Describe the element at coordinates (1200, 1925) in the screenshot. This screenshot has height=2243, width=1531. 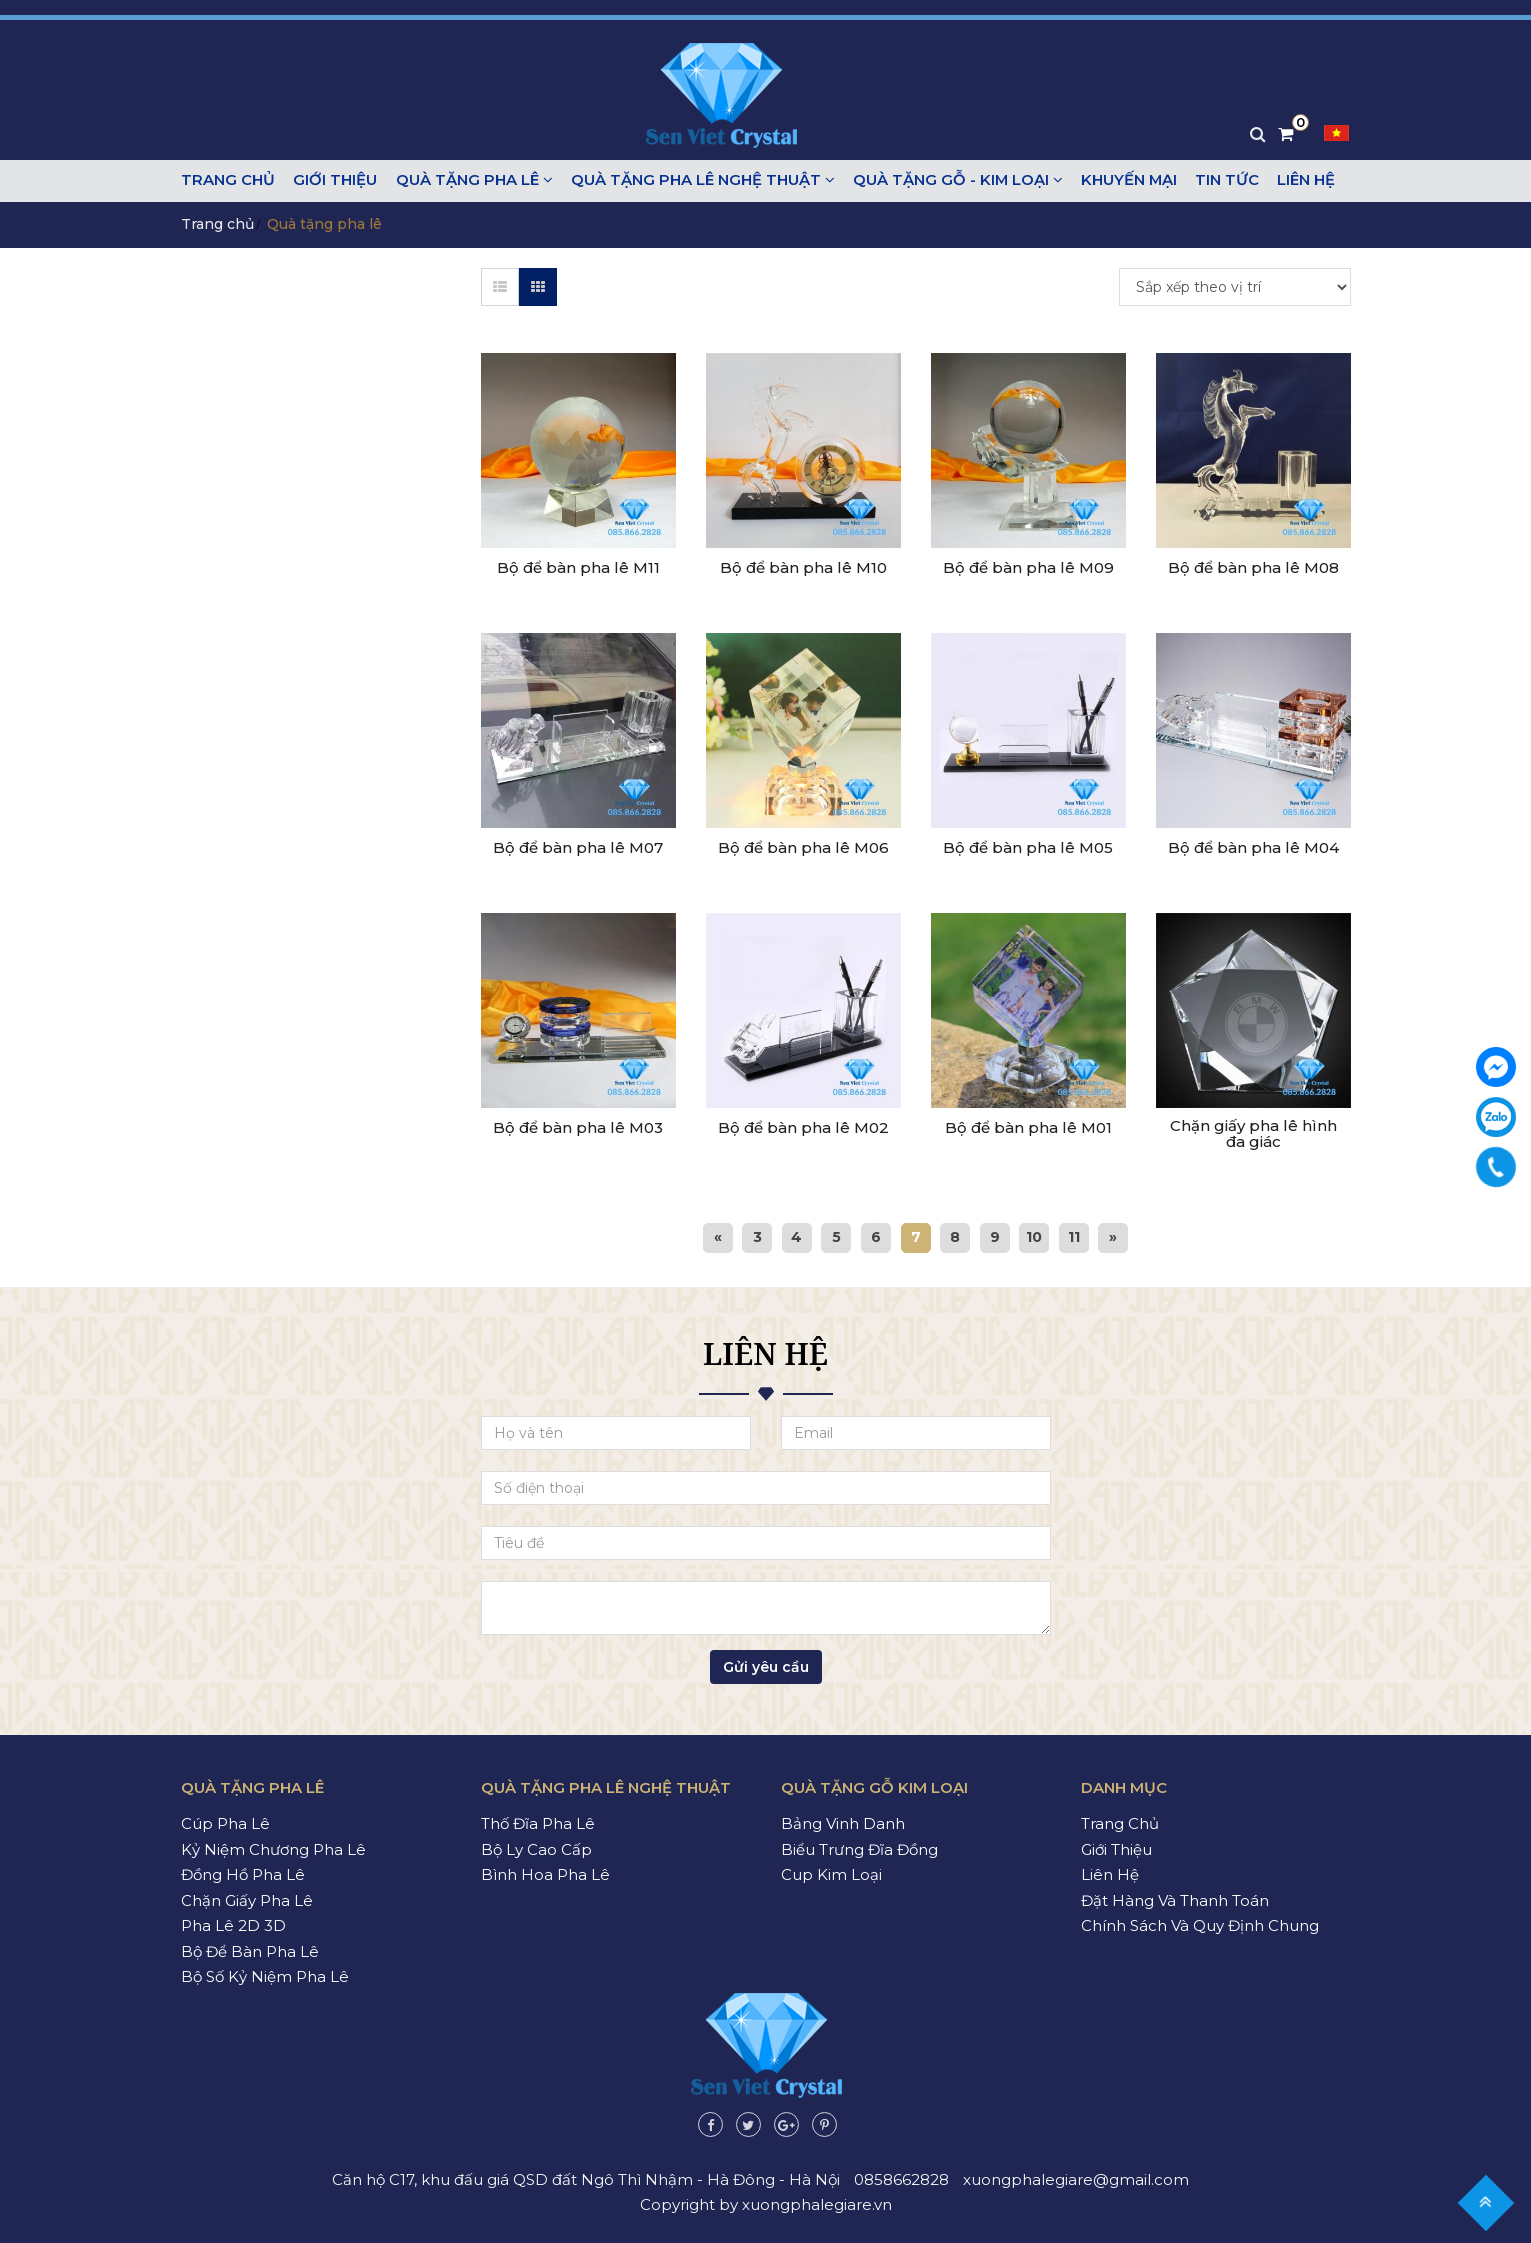
I see `Chính sách và quy định chung` at that location.